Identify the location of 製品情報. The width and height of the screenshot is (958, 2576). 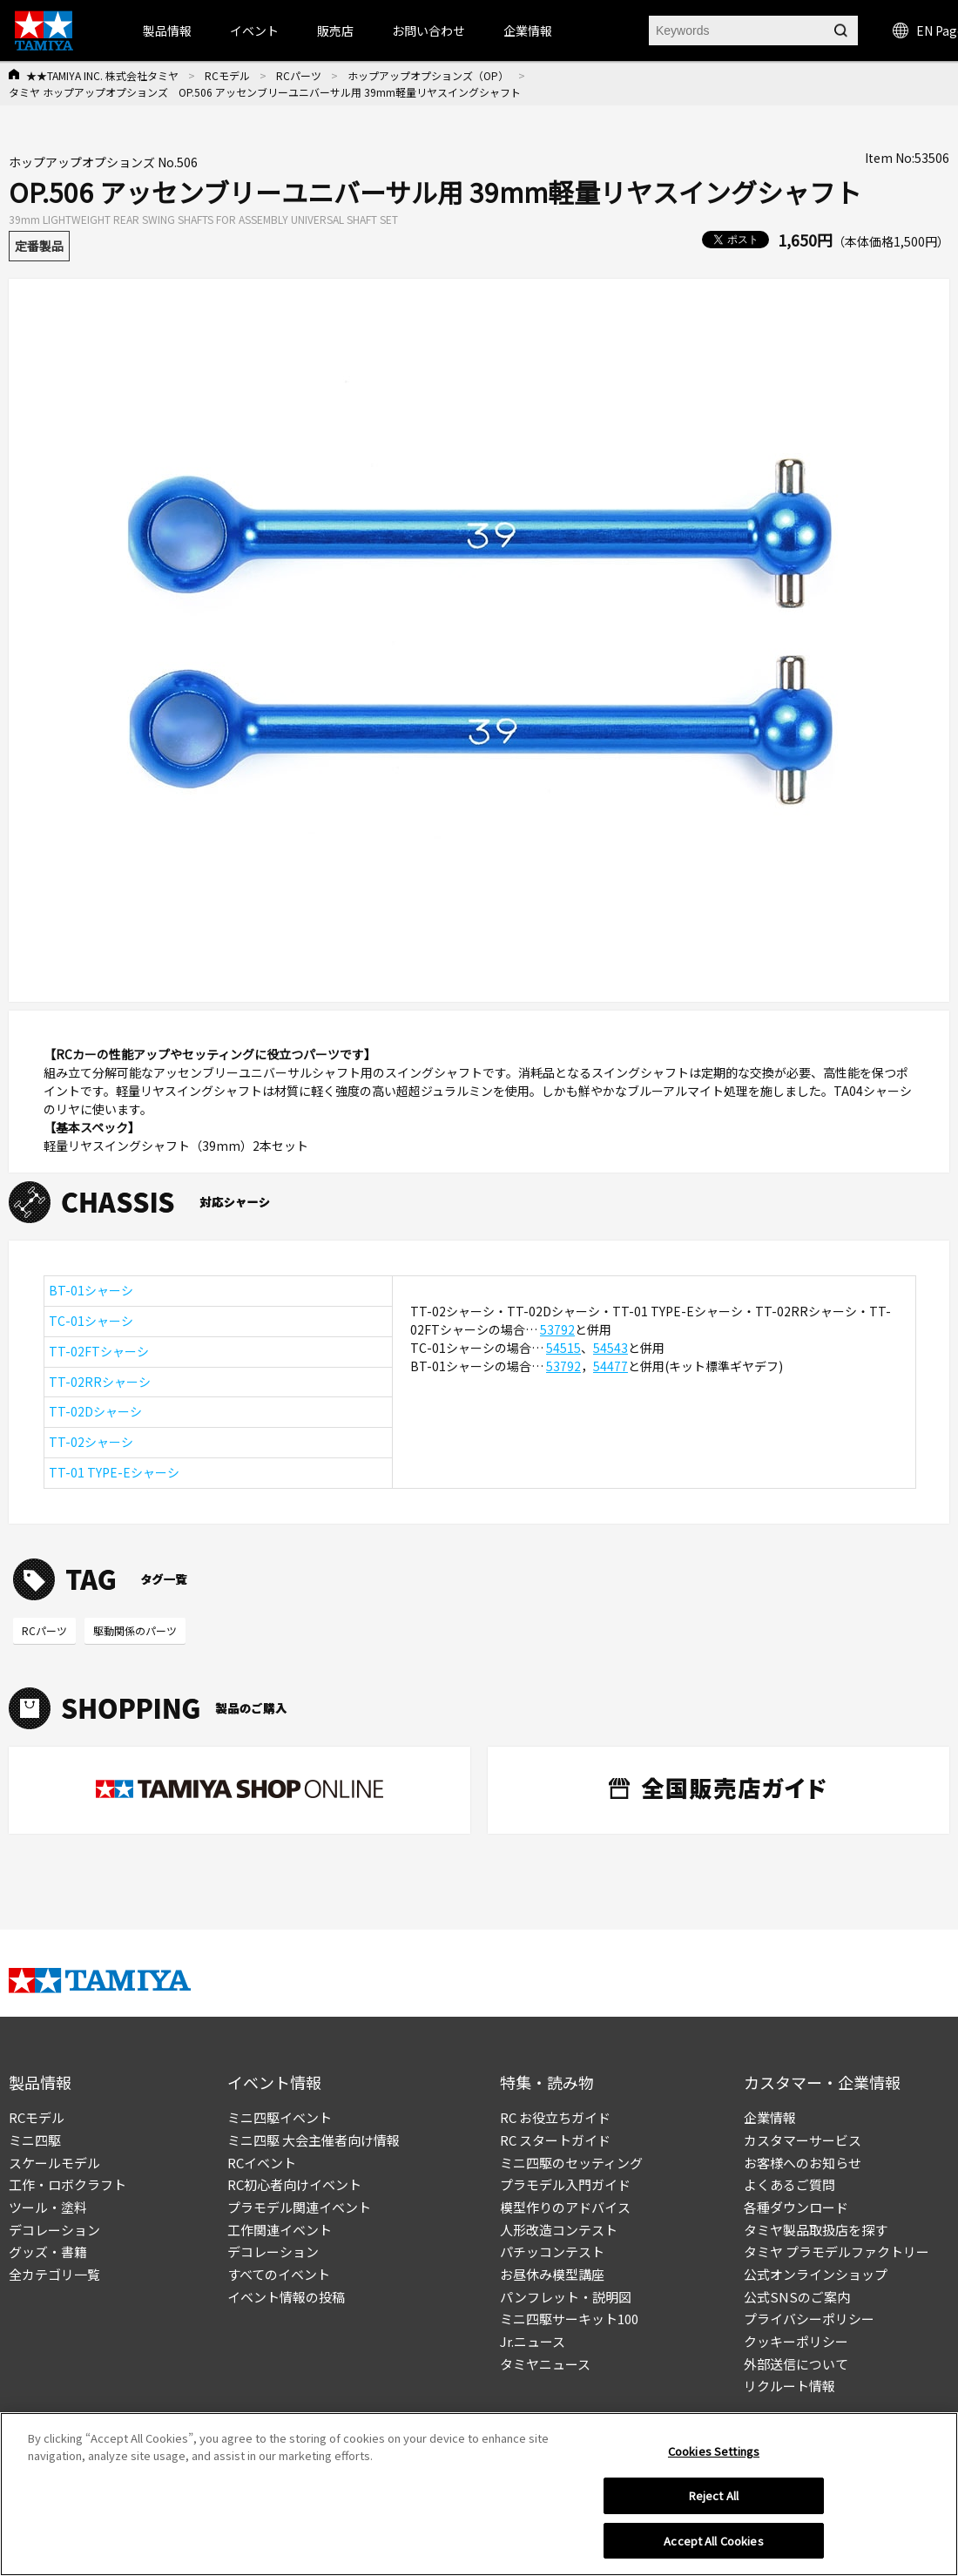
(167, 30).